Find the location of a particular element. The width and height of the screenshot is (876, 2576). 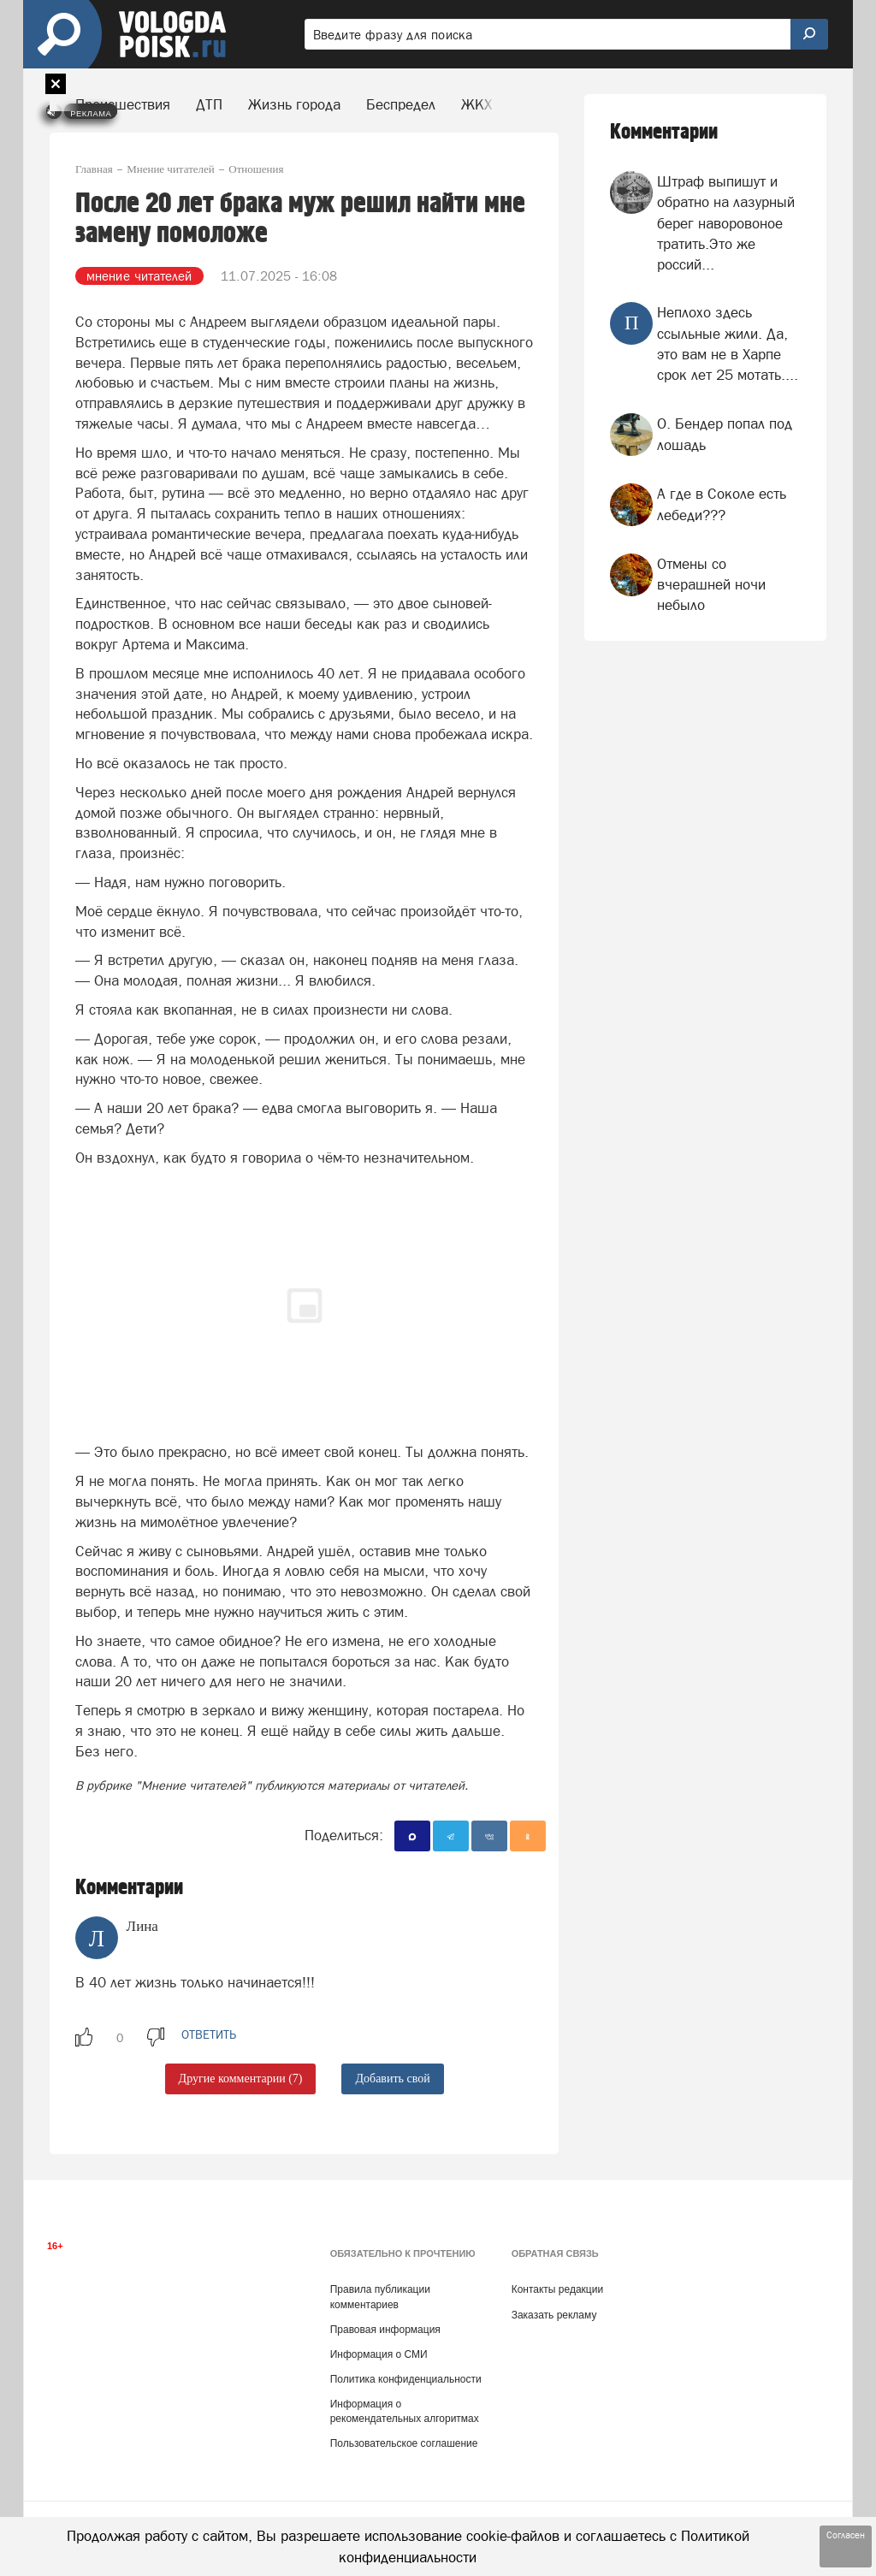

А где в Соколе есть лебеди??? is located at coordinates (721, 504).